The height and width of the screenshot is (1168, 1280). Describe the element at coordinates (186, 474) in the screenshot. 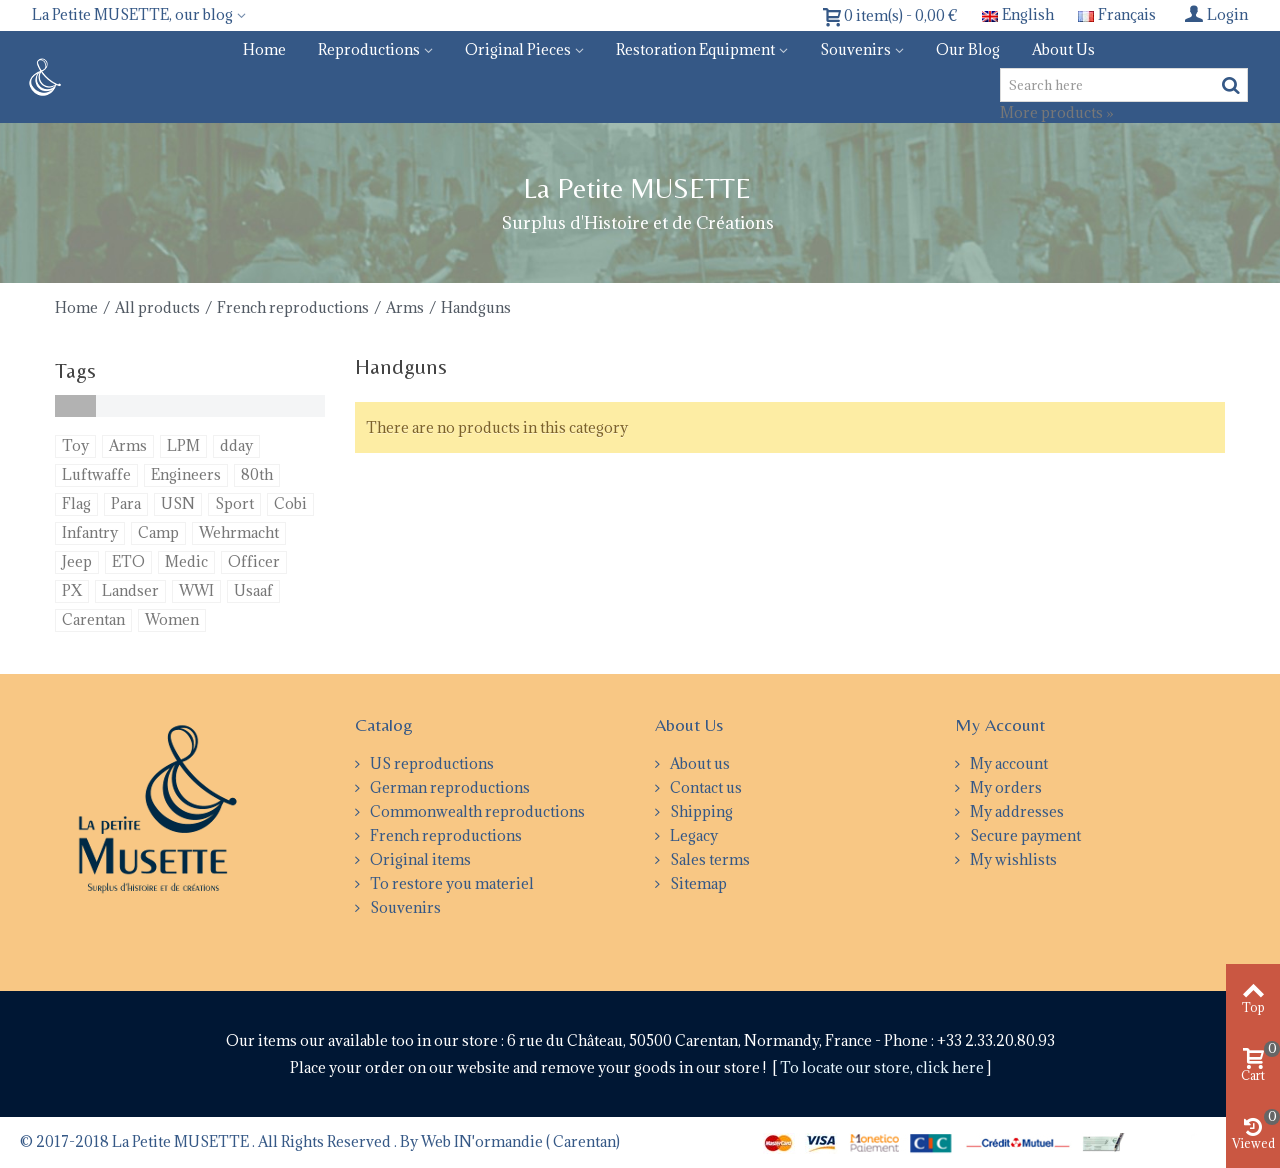

I see `Engineers` at that location.